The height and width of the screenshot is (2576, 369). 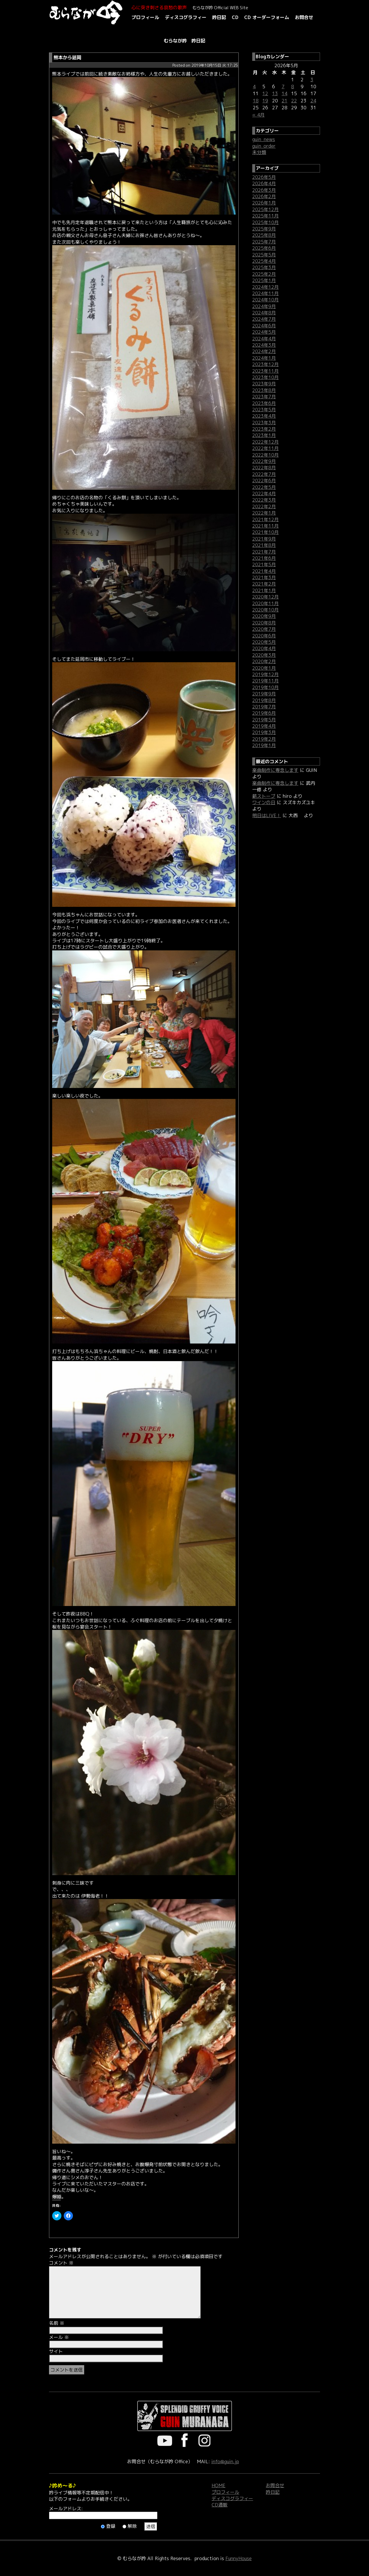 I want to click on 2022年11月, so click(x=265, y=448).